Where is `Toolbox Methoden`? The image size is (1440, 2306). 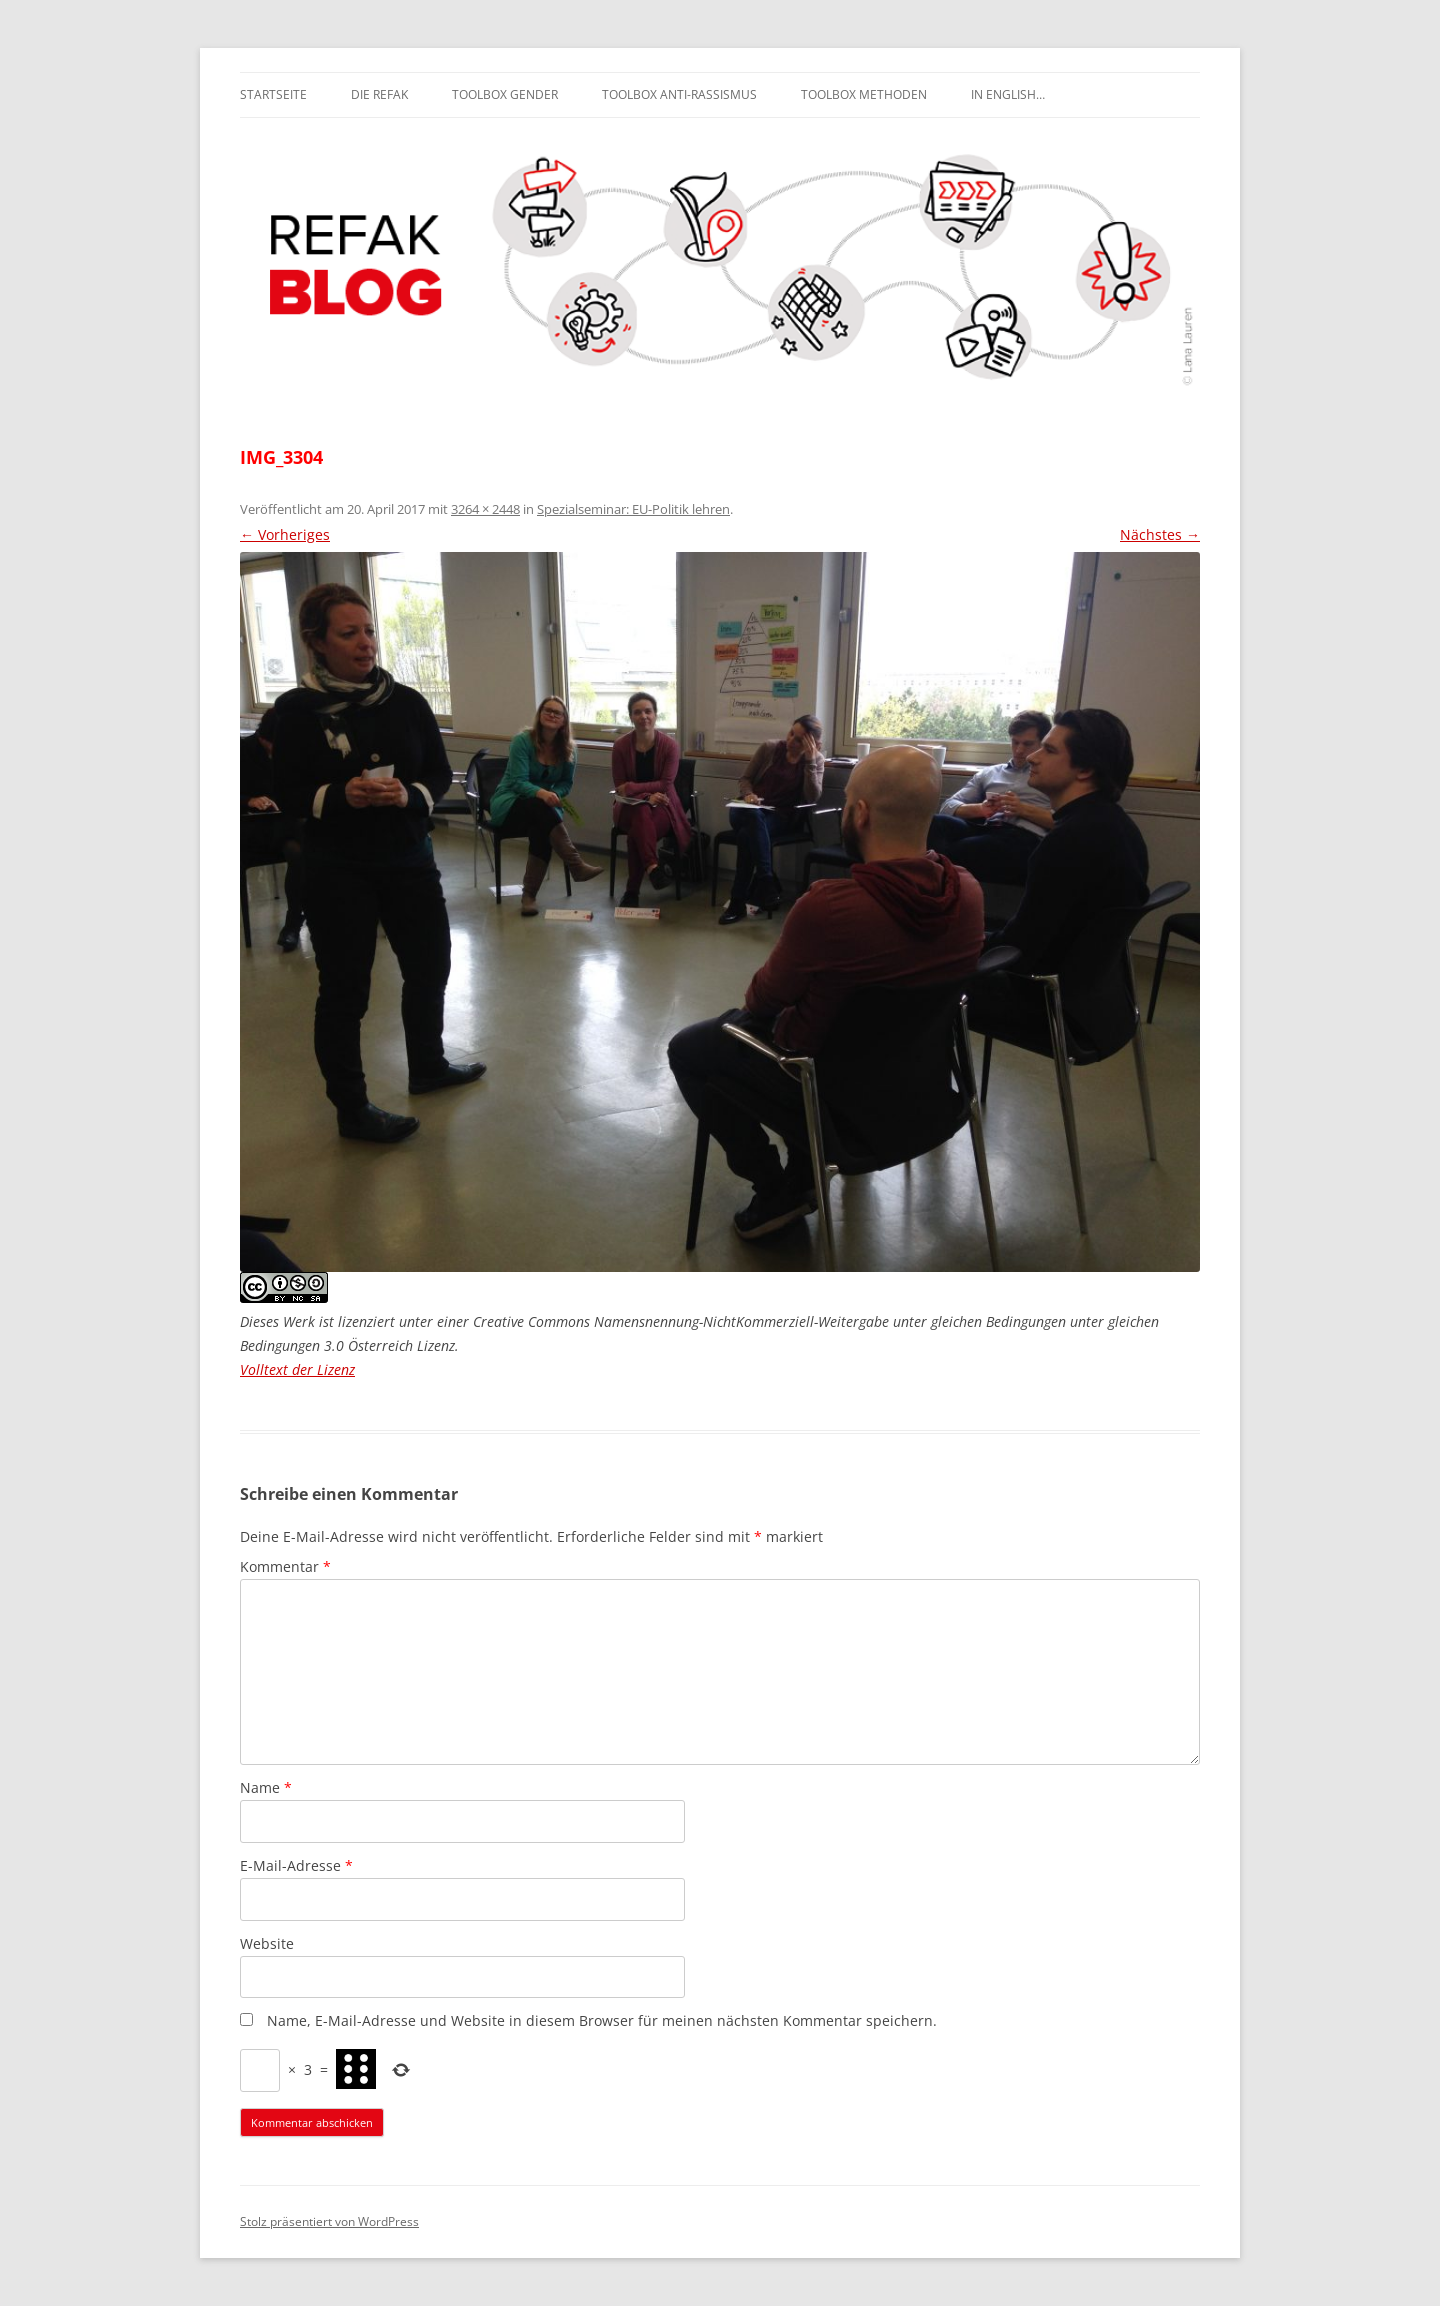
Toolbox Methoden is located at coordinates (864, 94).